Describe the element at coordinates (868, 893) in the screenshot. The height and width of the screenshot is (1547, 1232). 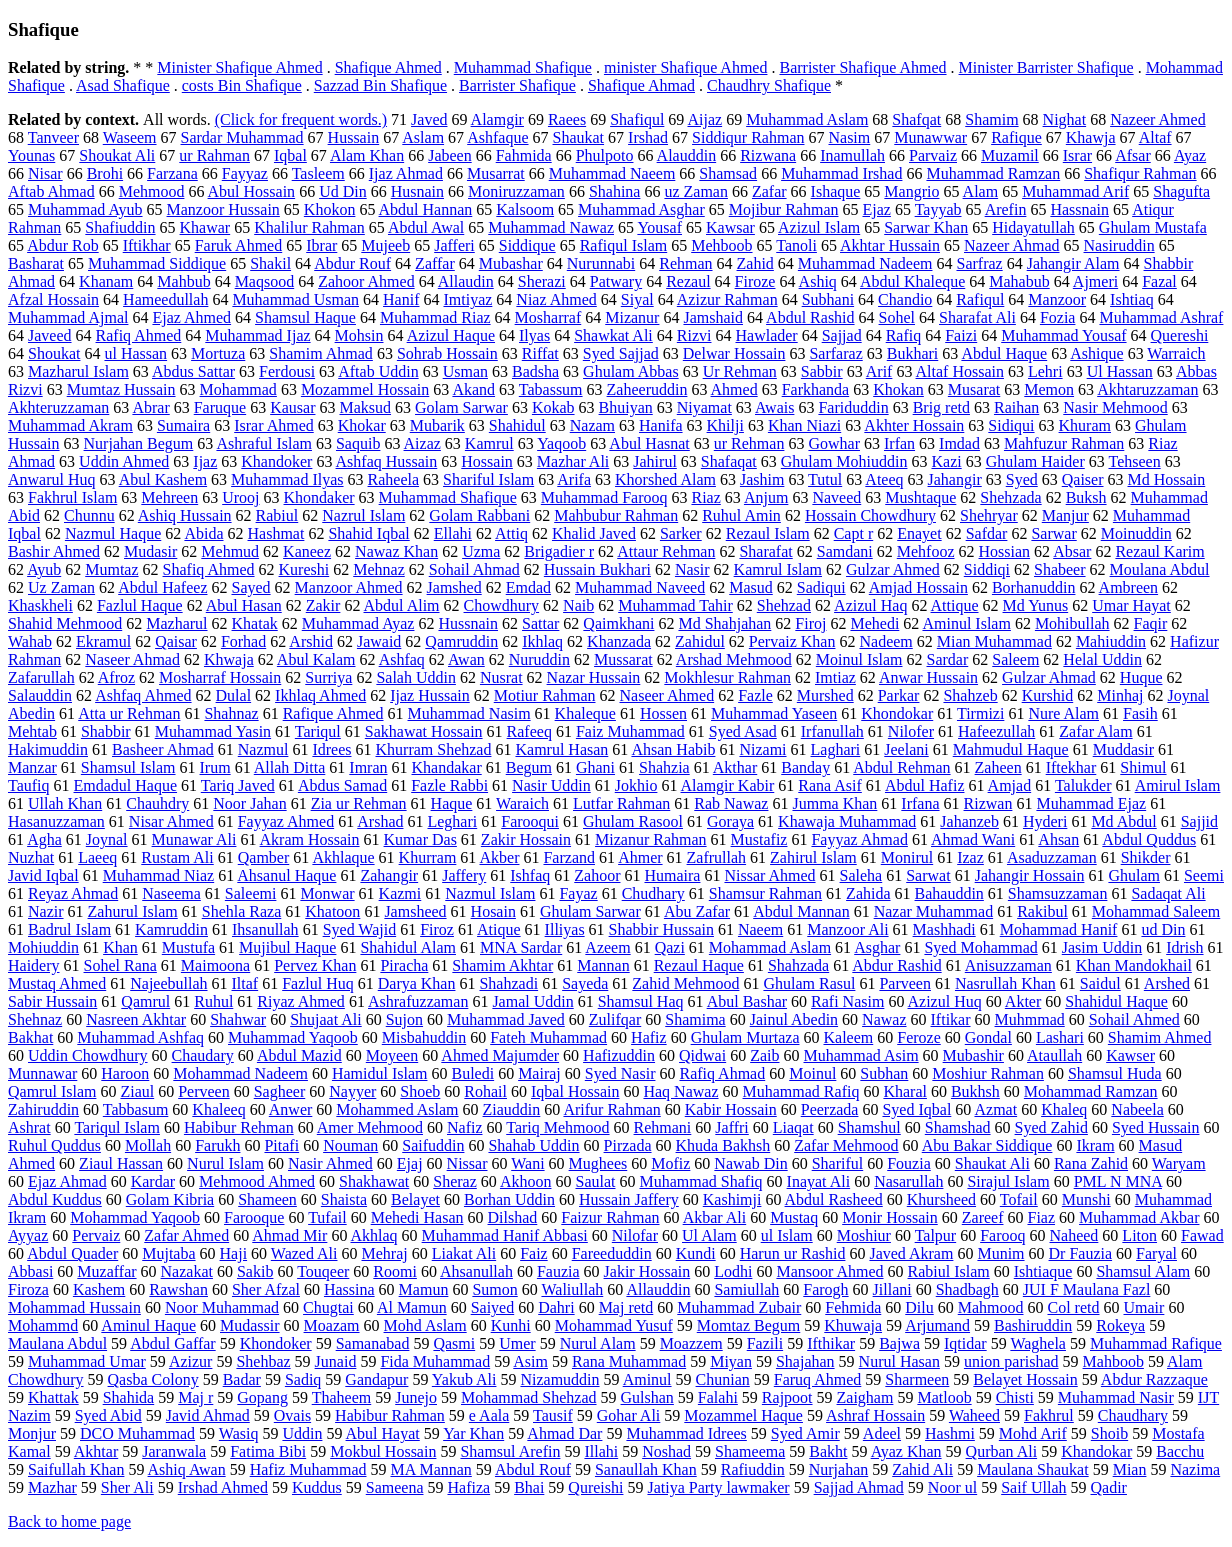
I see `Zahida` at that location.